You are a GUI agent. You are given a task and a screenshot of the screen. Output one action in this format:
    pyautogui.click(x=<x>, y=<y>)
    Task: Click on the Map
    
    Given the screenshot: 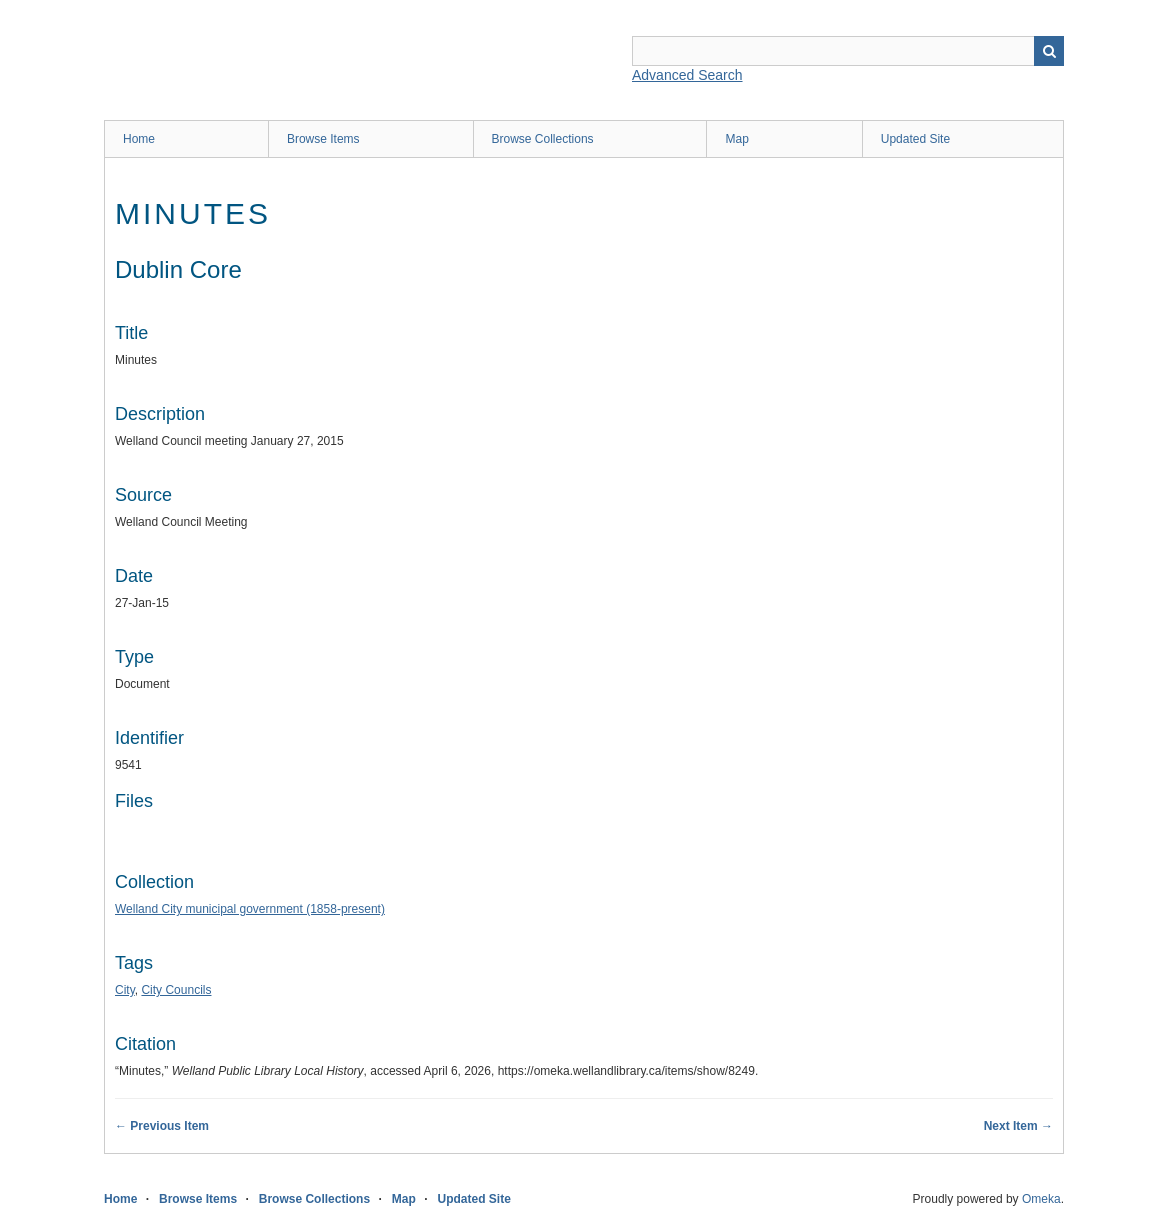 What is the action you would take?
    pyautogui.click(x=736, y=139)
    